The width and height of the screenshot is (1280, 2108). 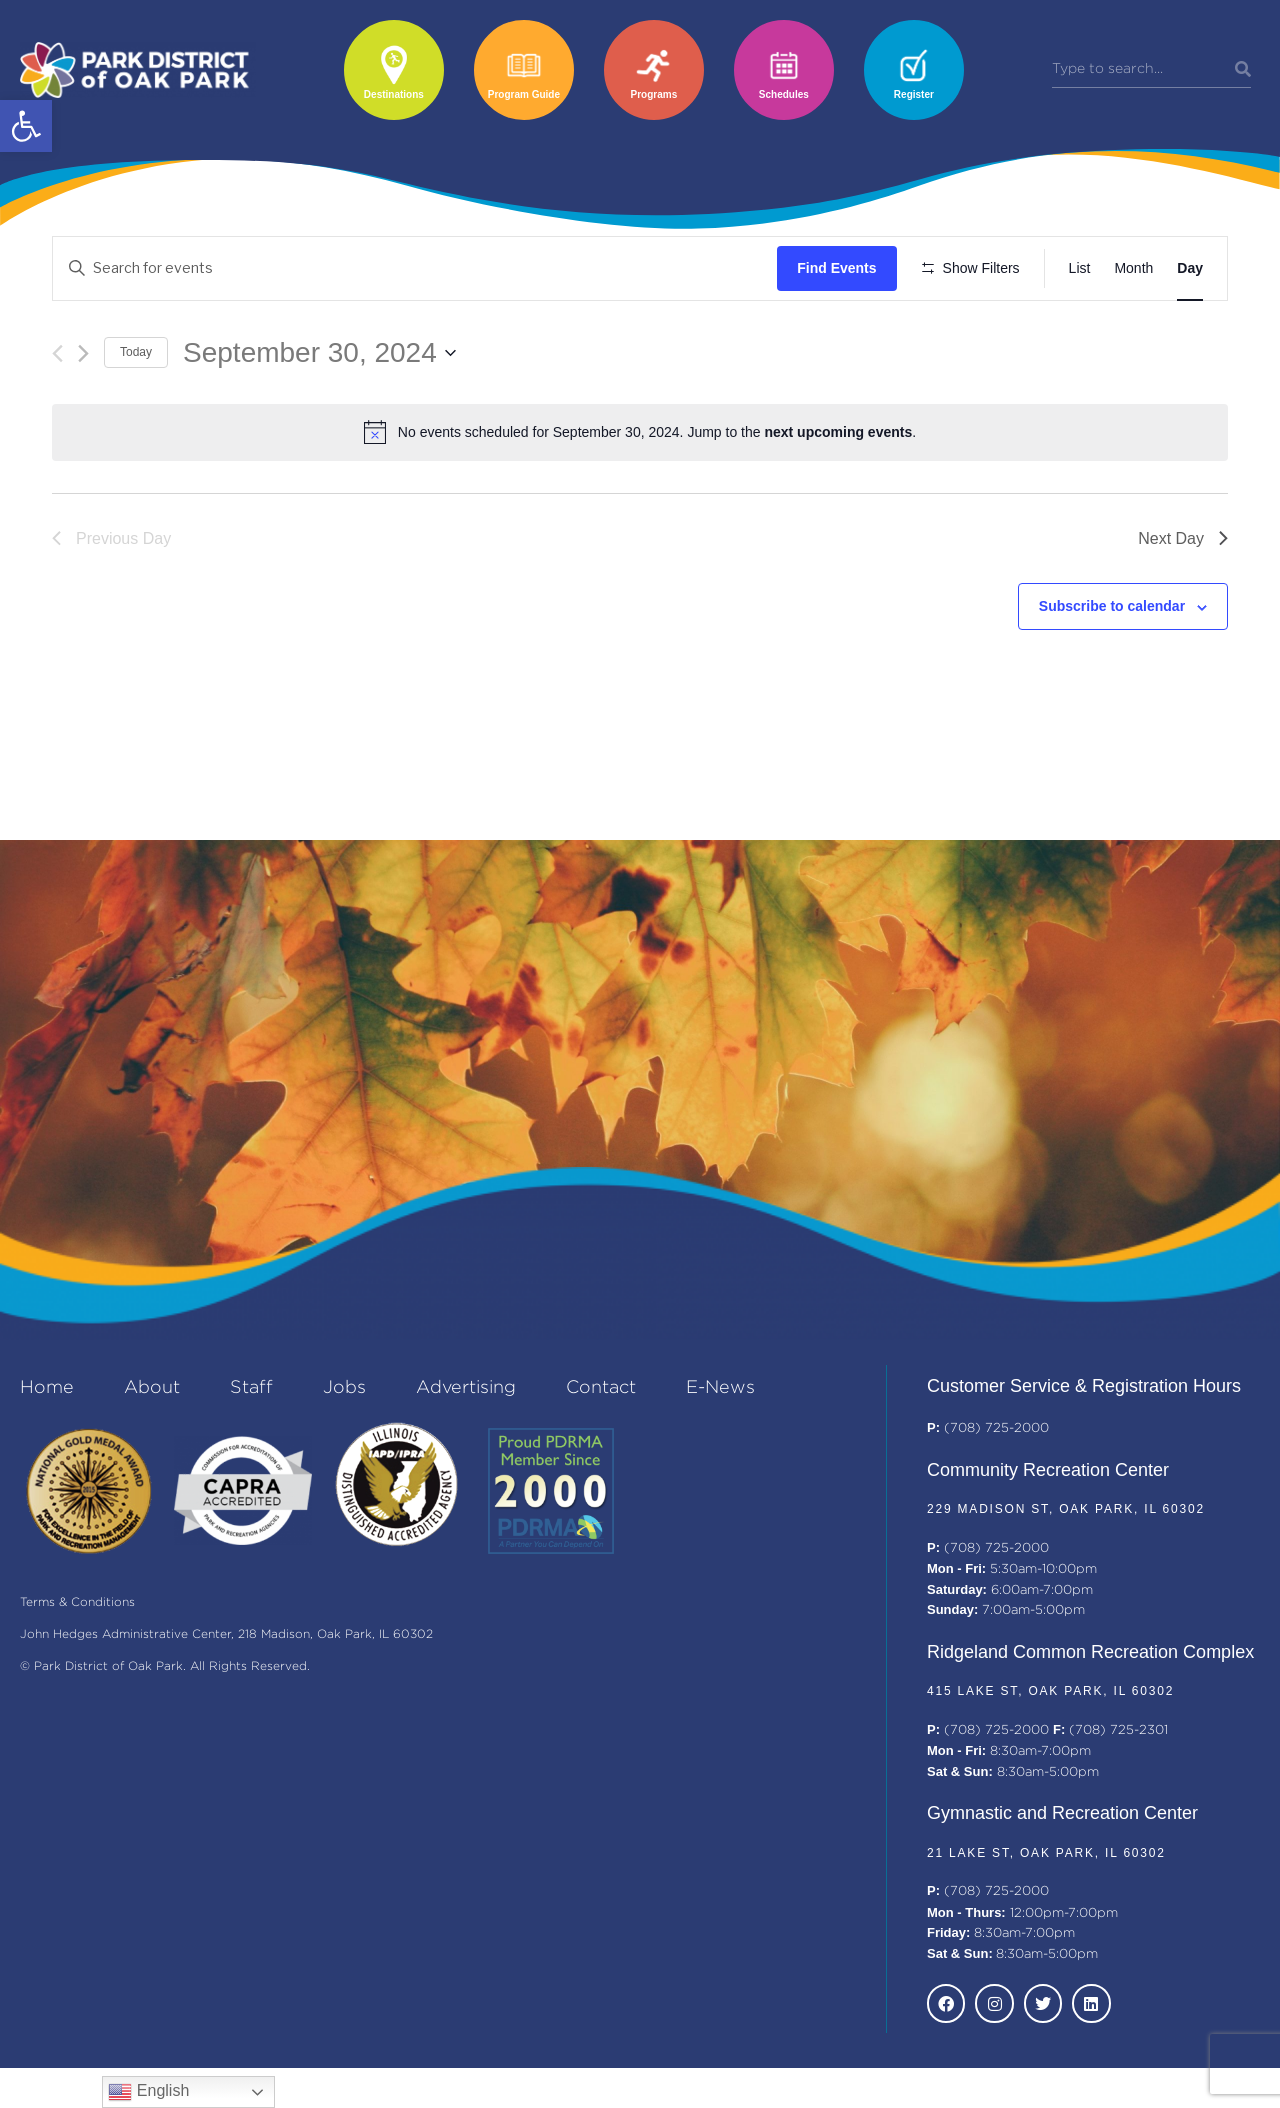 I want to click on [button], so click(x=26, y=126).